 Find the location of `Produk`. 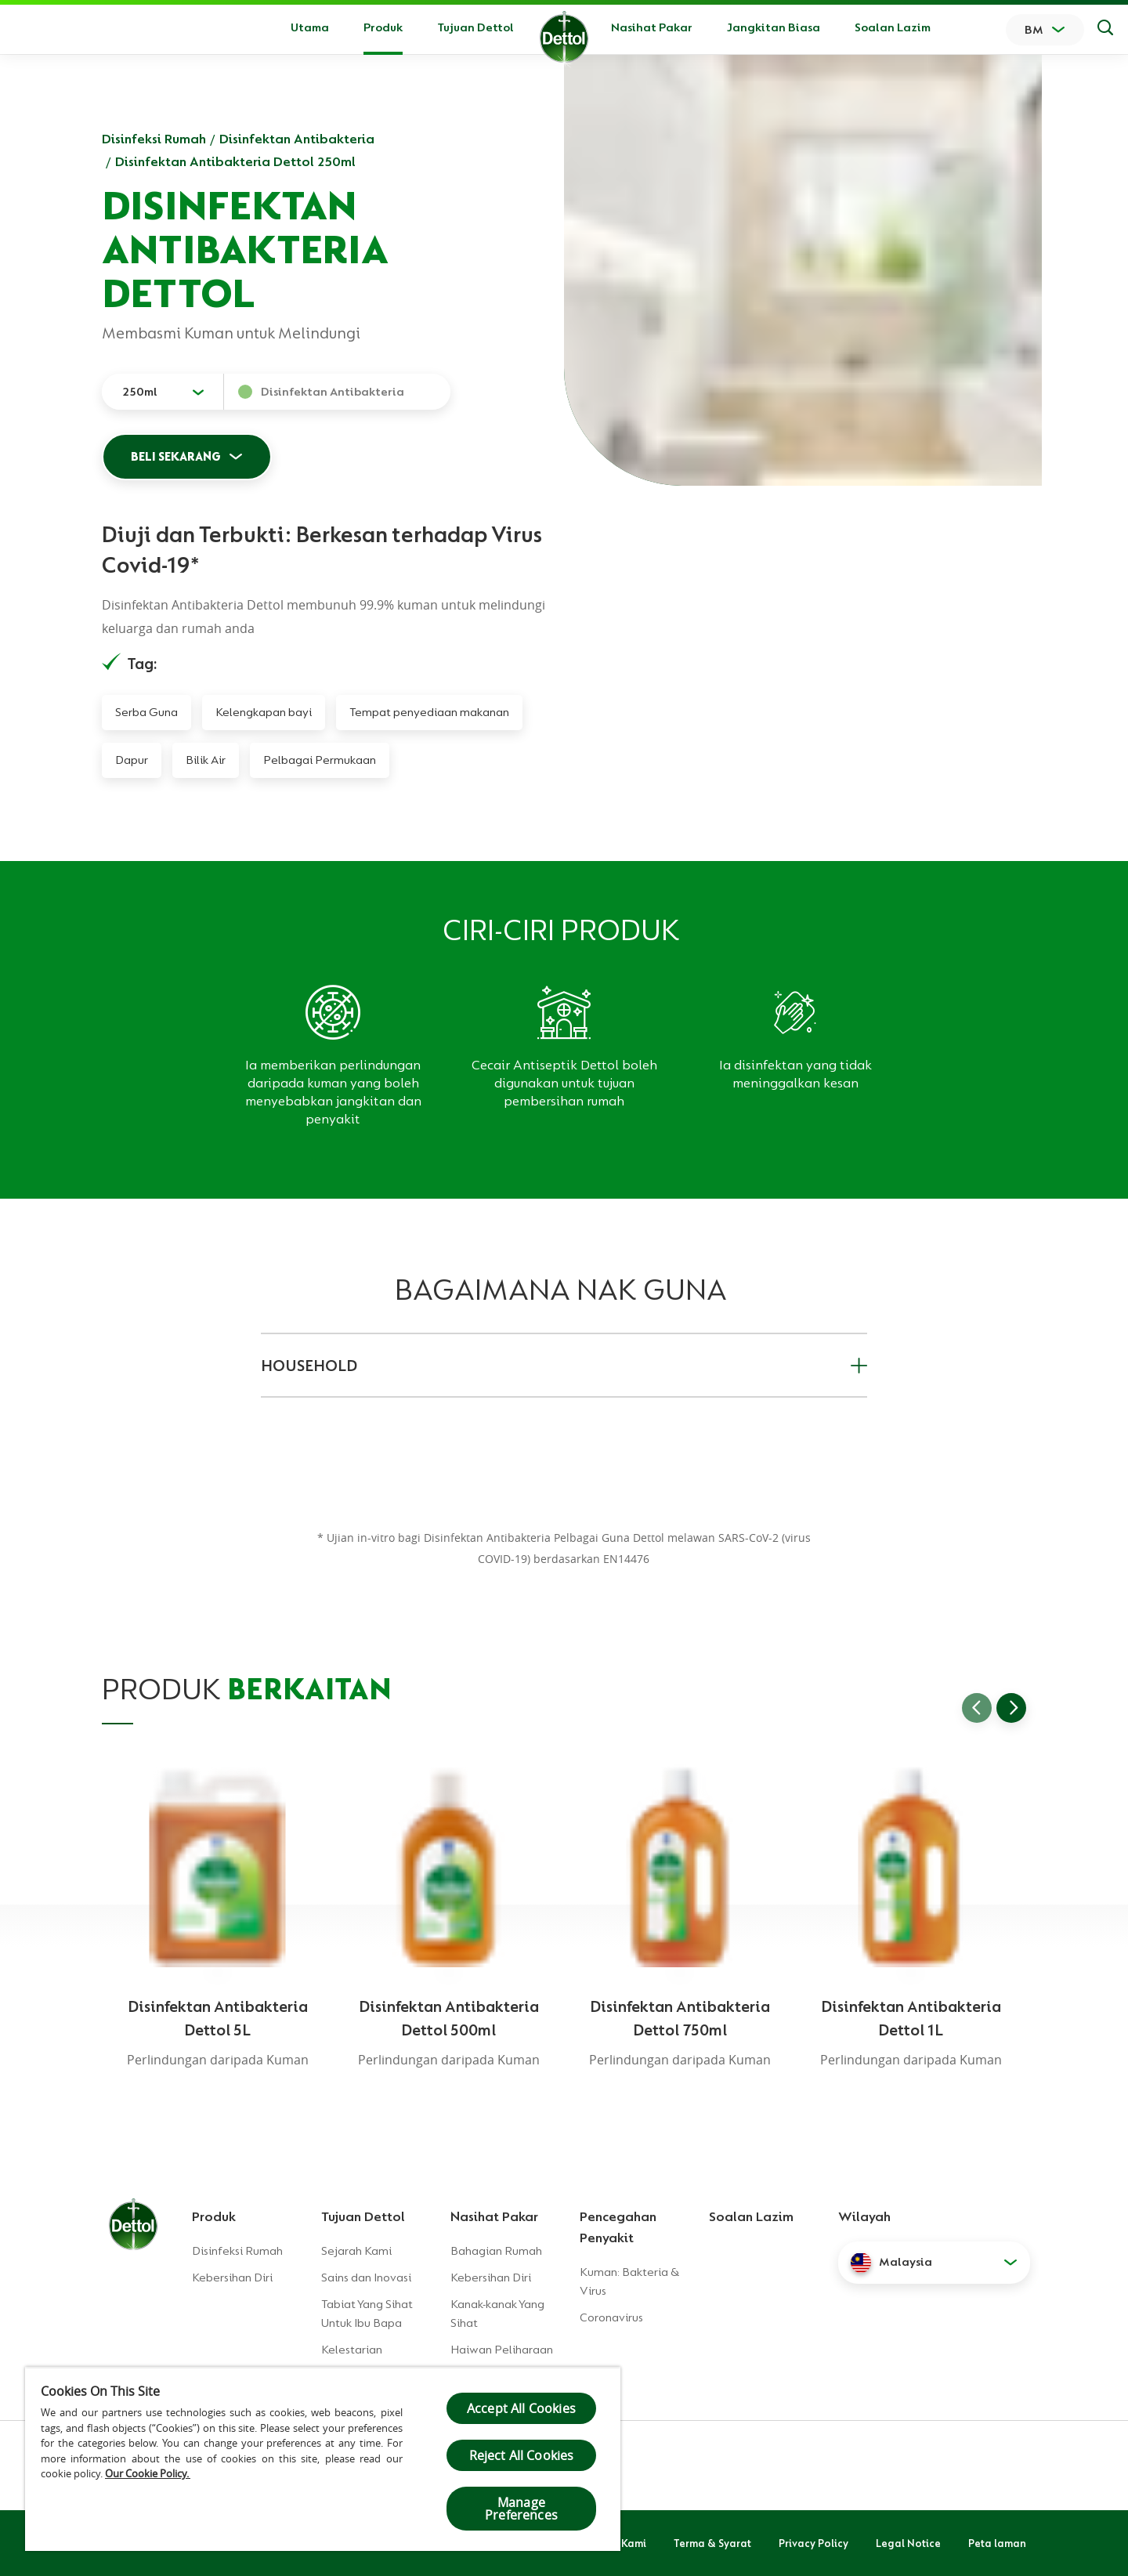

Produk is located at coordinates (214, 2216).